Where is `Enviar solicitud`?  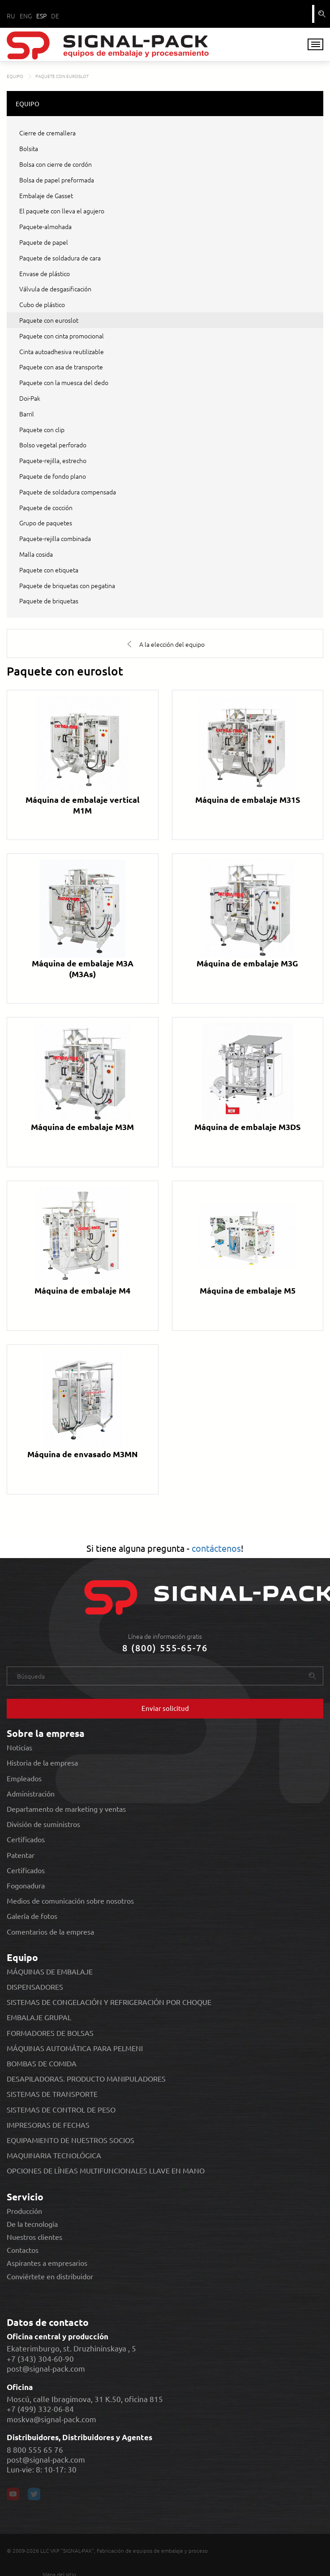
Enviar solicitud is located at coordinates (165, 1707).